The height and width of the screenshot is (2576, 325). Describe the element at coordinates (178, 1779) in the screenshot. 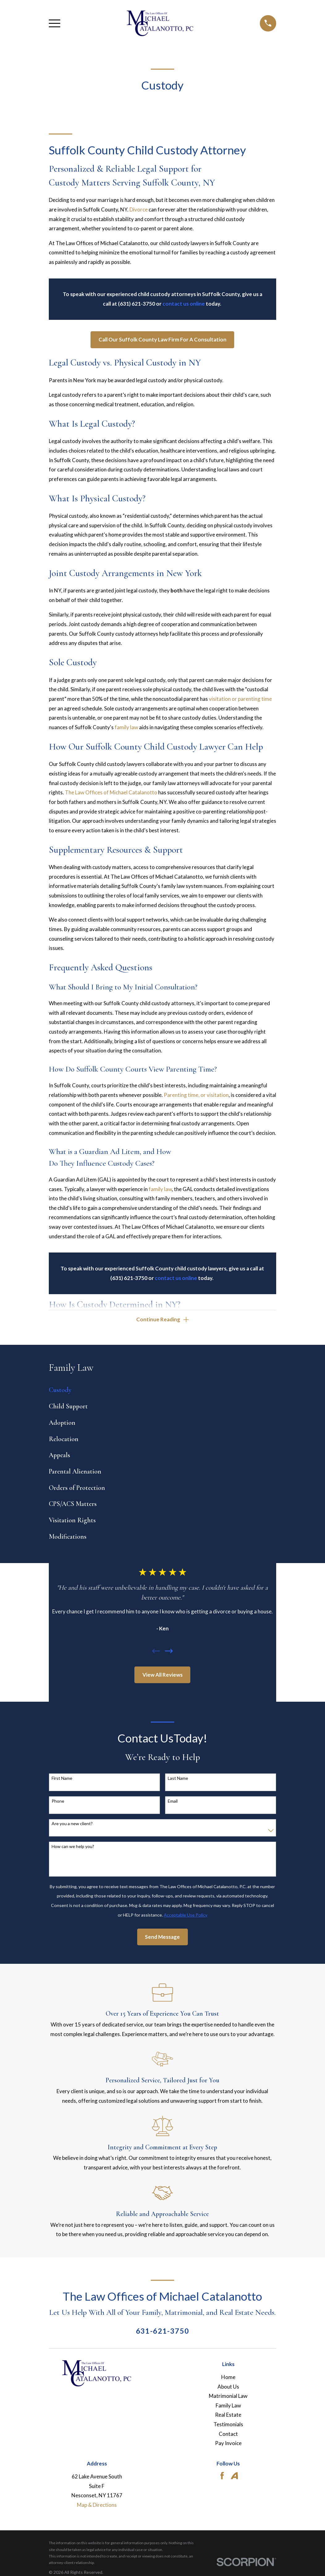

I see `Last Name` at that location.